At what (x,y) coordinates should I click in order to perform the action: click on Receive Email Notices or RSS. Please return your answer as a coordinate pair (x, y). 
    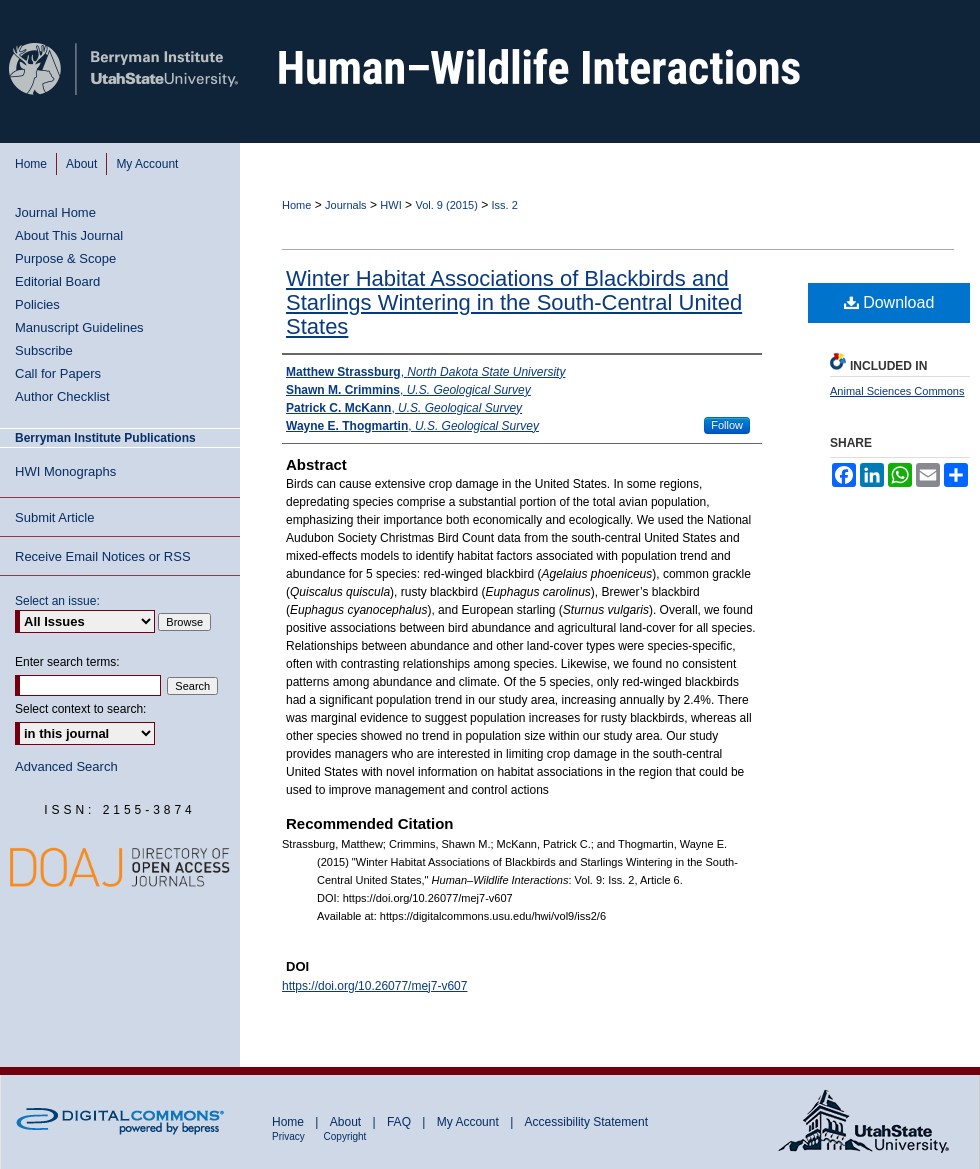
    Looking at the image, I should click on (103, 556).